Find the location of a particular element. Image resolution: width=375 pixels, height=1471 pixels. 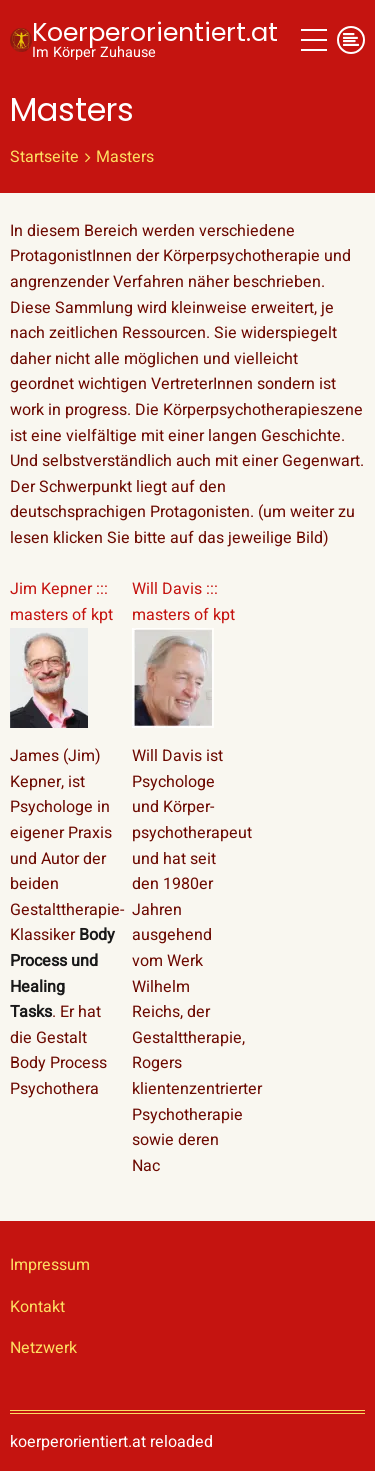

Kontakt is located at coordinates (37, 1307).